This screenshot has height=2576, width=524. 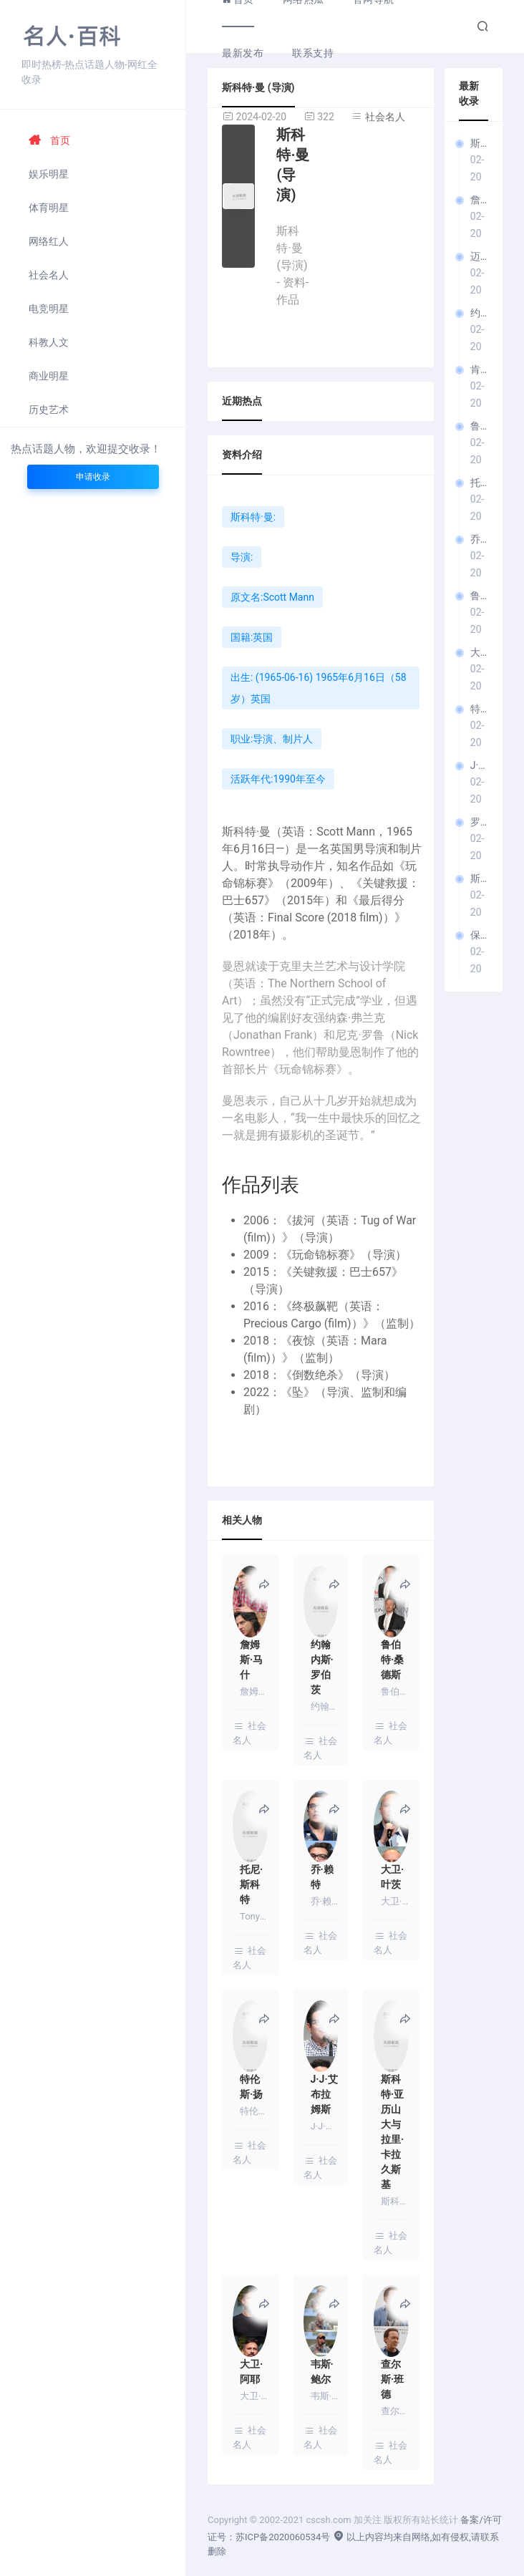 What do you see at coordinates (313, 53) in the screenshot?
I see `联系支持` at bounding box center [313, 53].